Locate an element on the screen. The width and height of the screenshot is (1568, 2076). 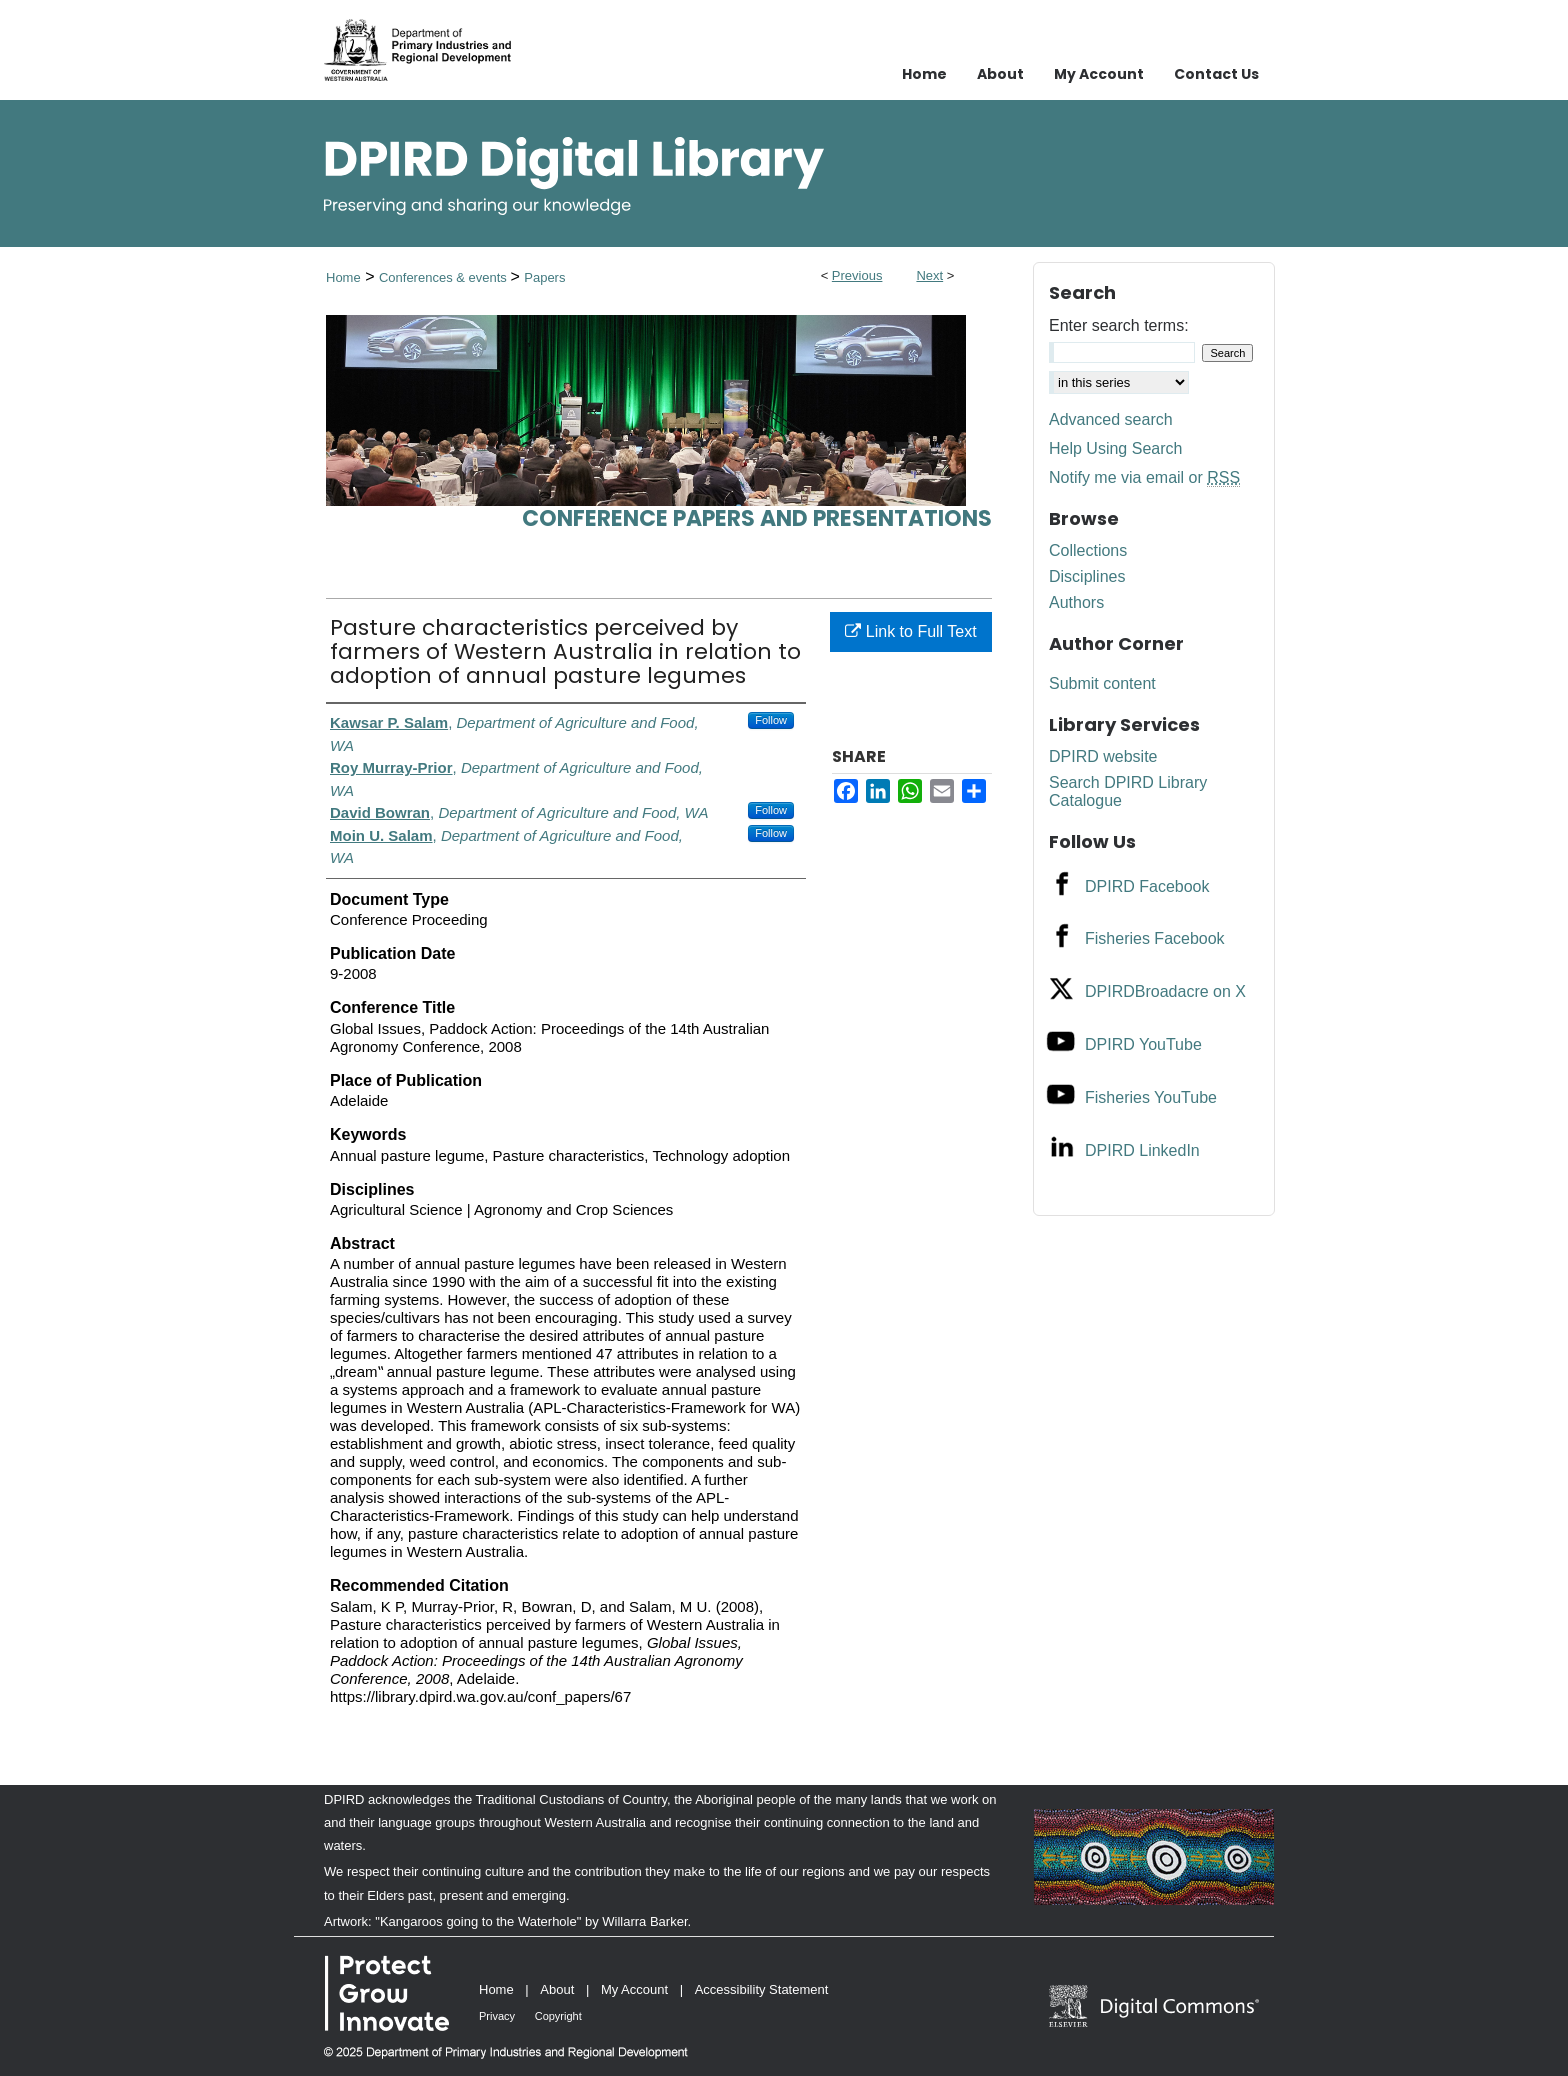
DPIRD website is located at coordinates (1103, 756).